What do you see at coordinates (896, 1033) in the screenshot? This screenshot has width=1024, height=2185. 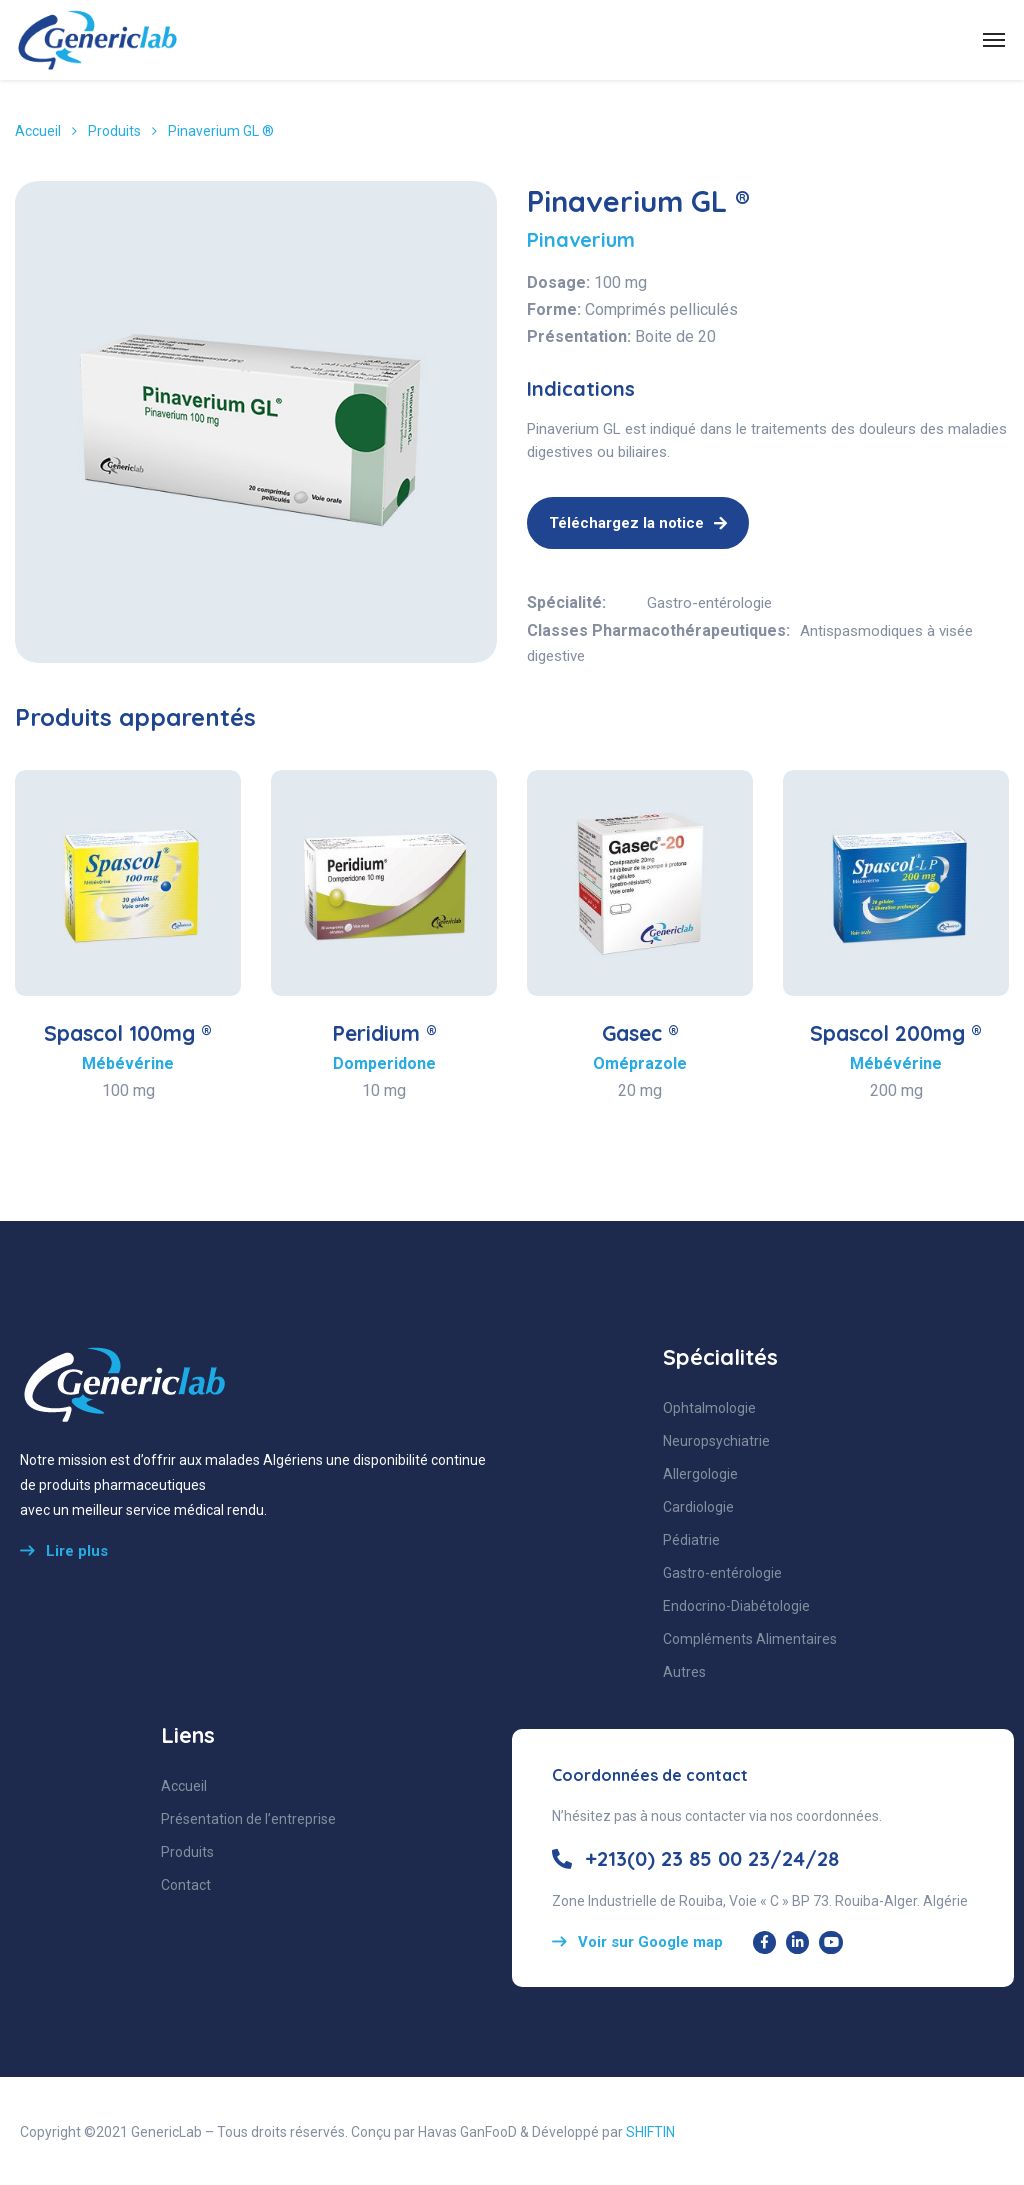 I see `Spascol 200mg ®` at bounding box center [896, 1033].